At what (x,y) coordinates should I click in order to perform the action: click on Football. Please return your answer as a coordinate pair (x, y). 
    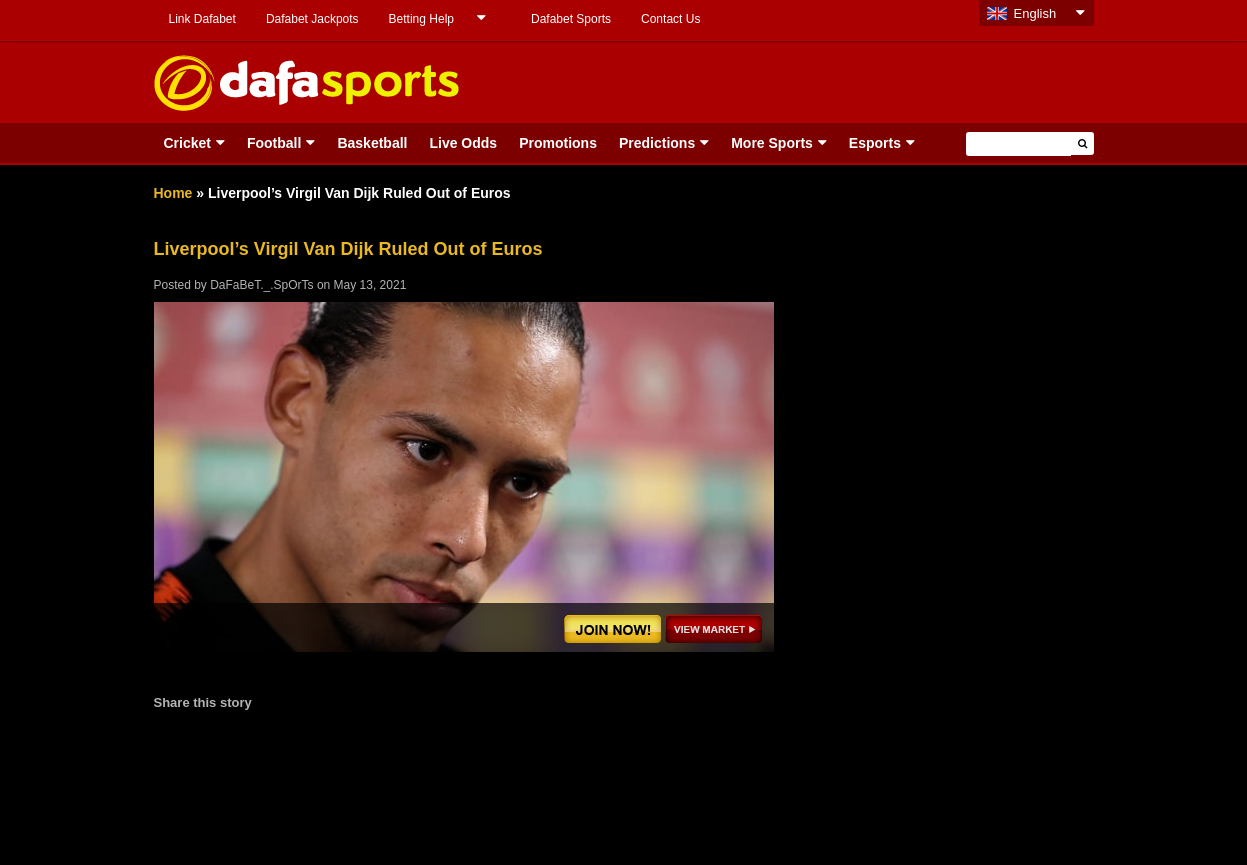
    Looking at the image, I should click on (274, 143).